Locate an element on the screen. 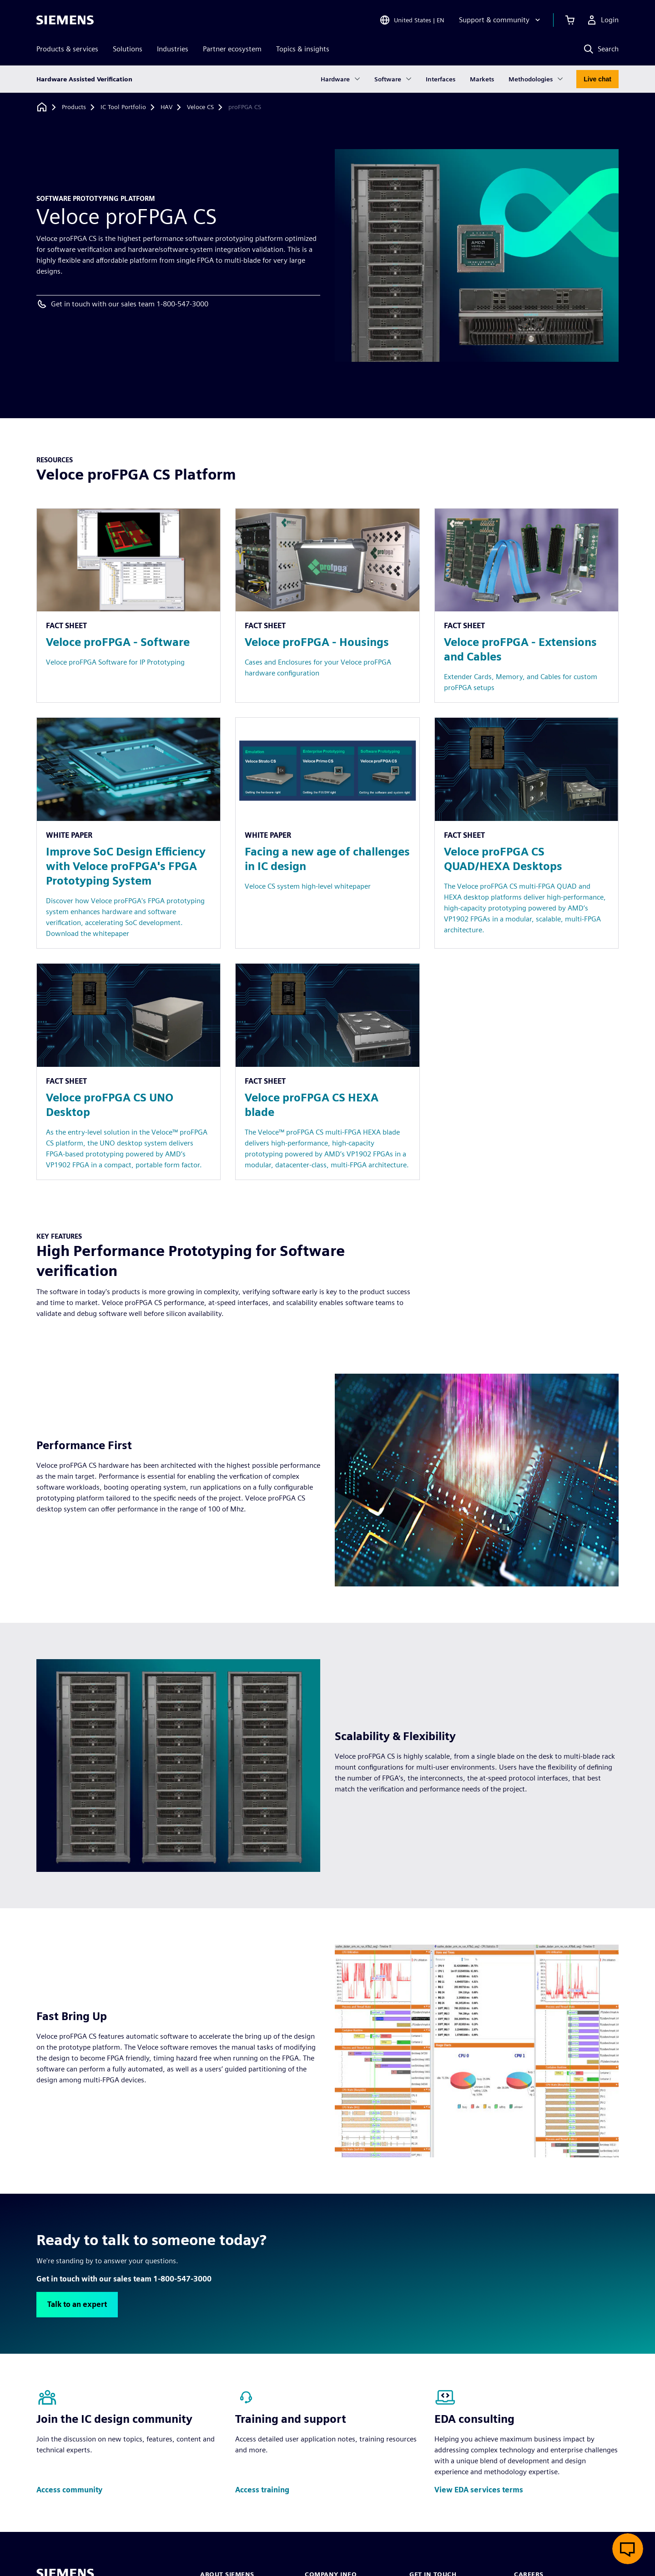  [Resource: Facing a new age of challenges in IC design] is located at coordinates (327, 833).